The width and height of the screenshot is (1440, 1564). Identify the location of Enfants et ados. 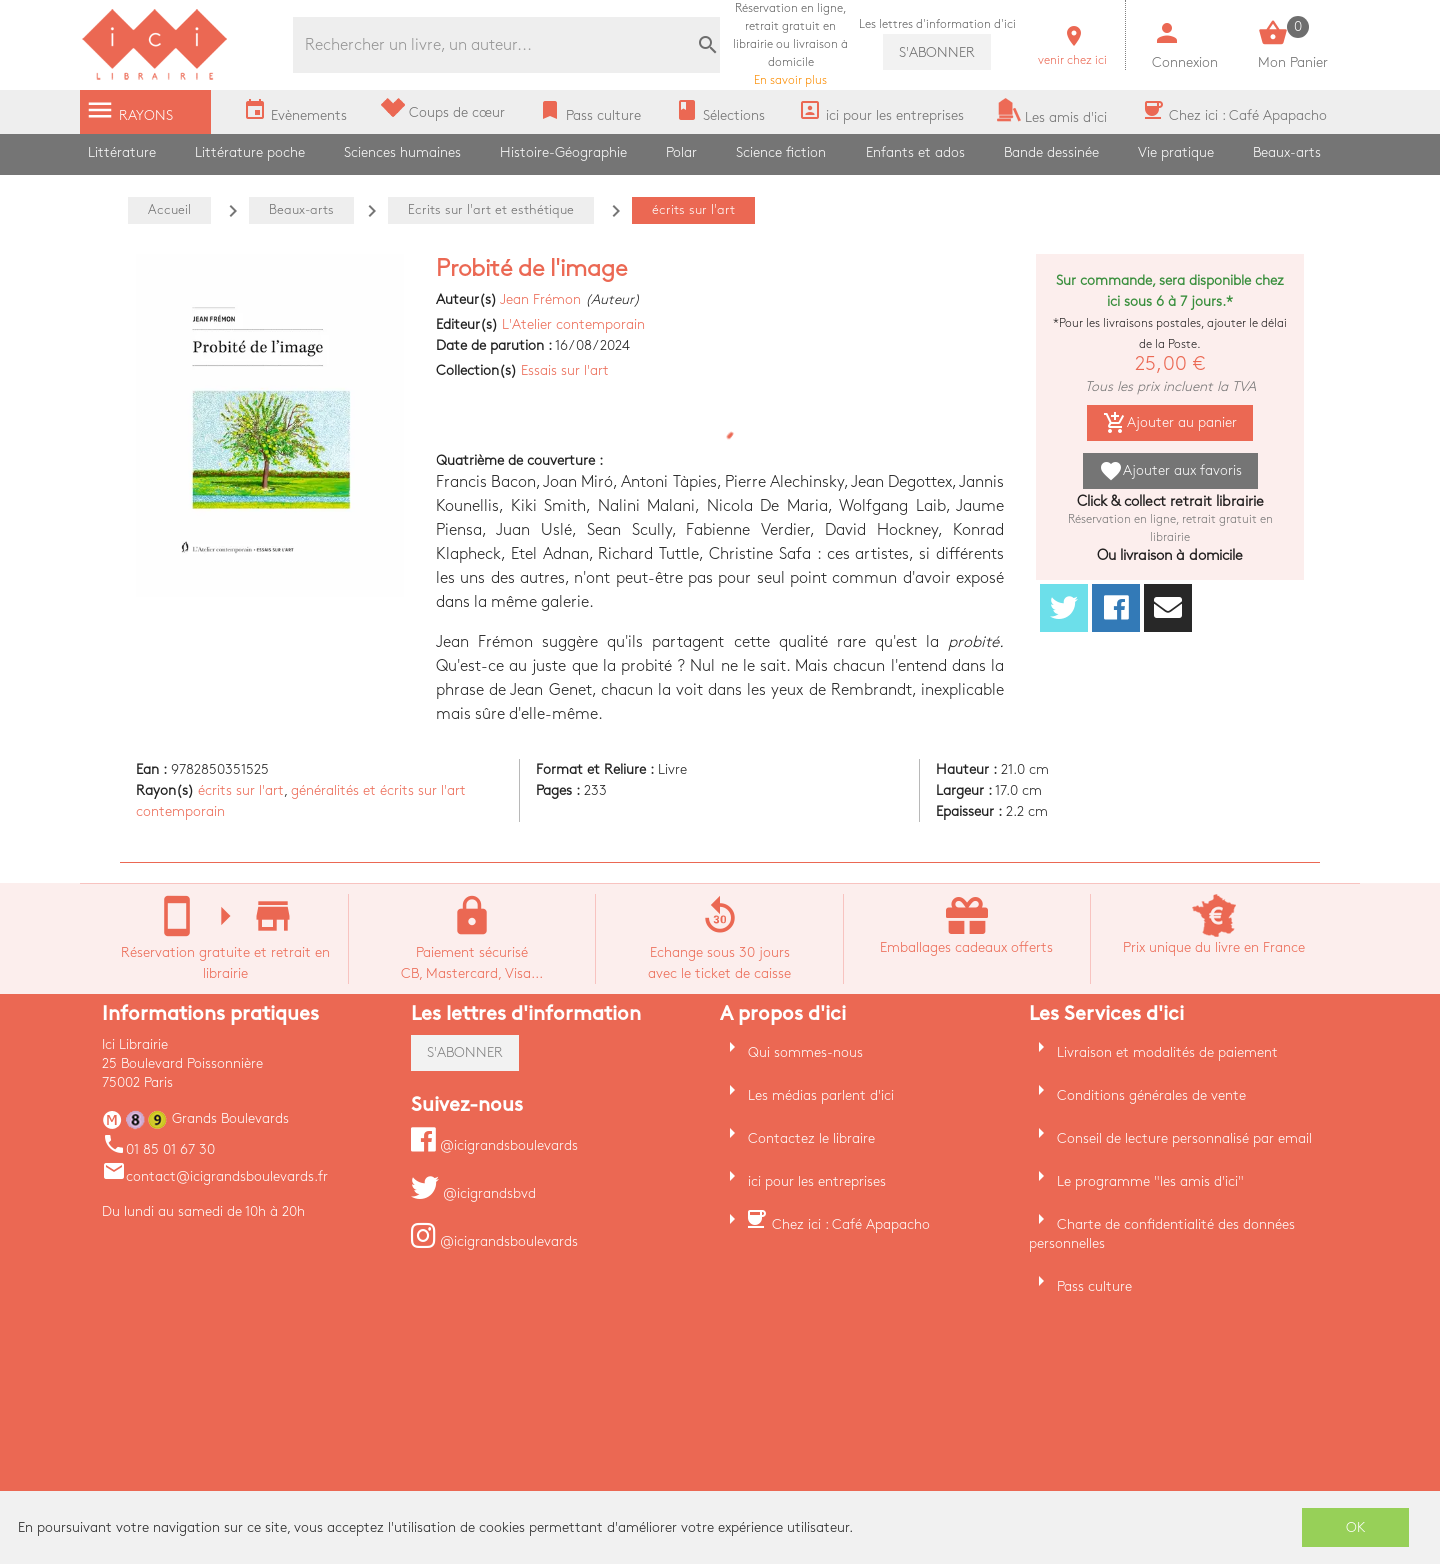
(915, 152).